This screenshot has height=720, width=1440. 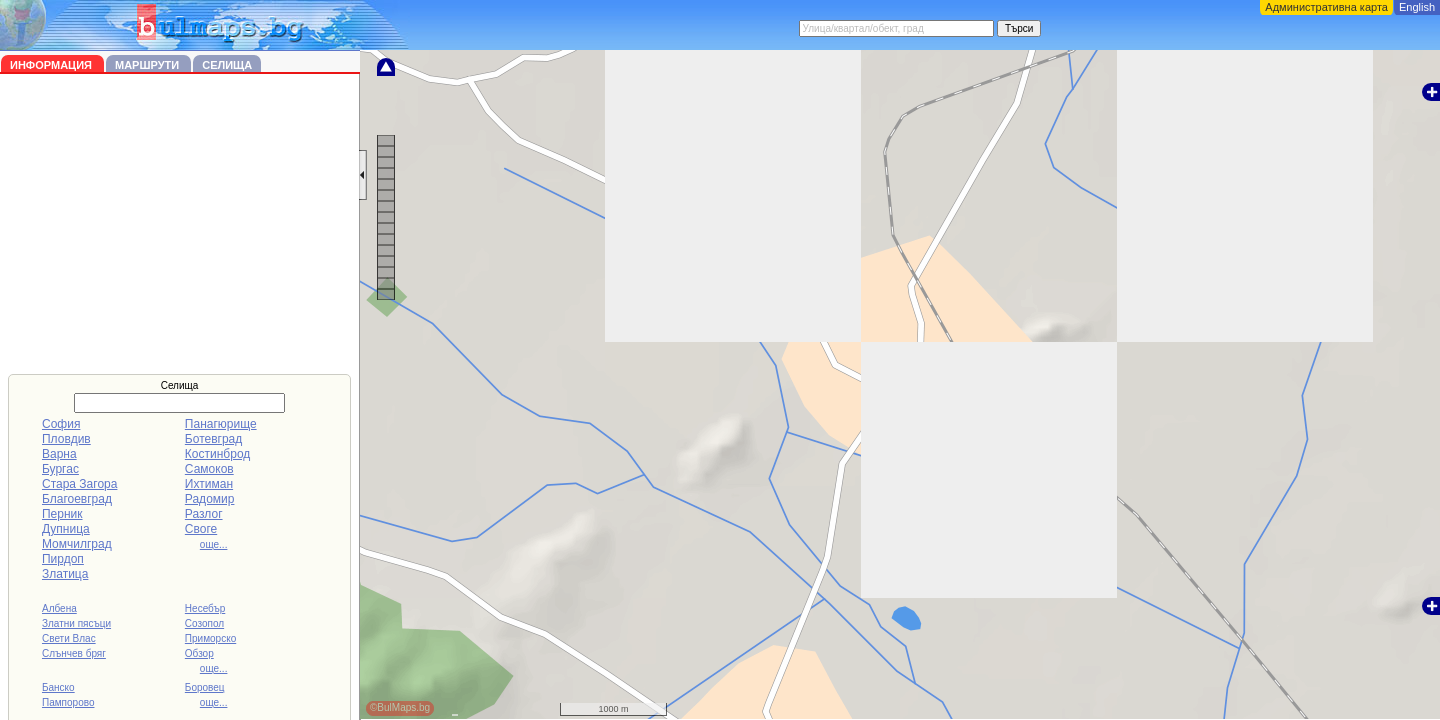 What do you see at coordinates (66, 529) in the screenshot?
I see `Дупница` at bounding box center [66, 529].